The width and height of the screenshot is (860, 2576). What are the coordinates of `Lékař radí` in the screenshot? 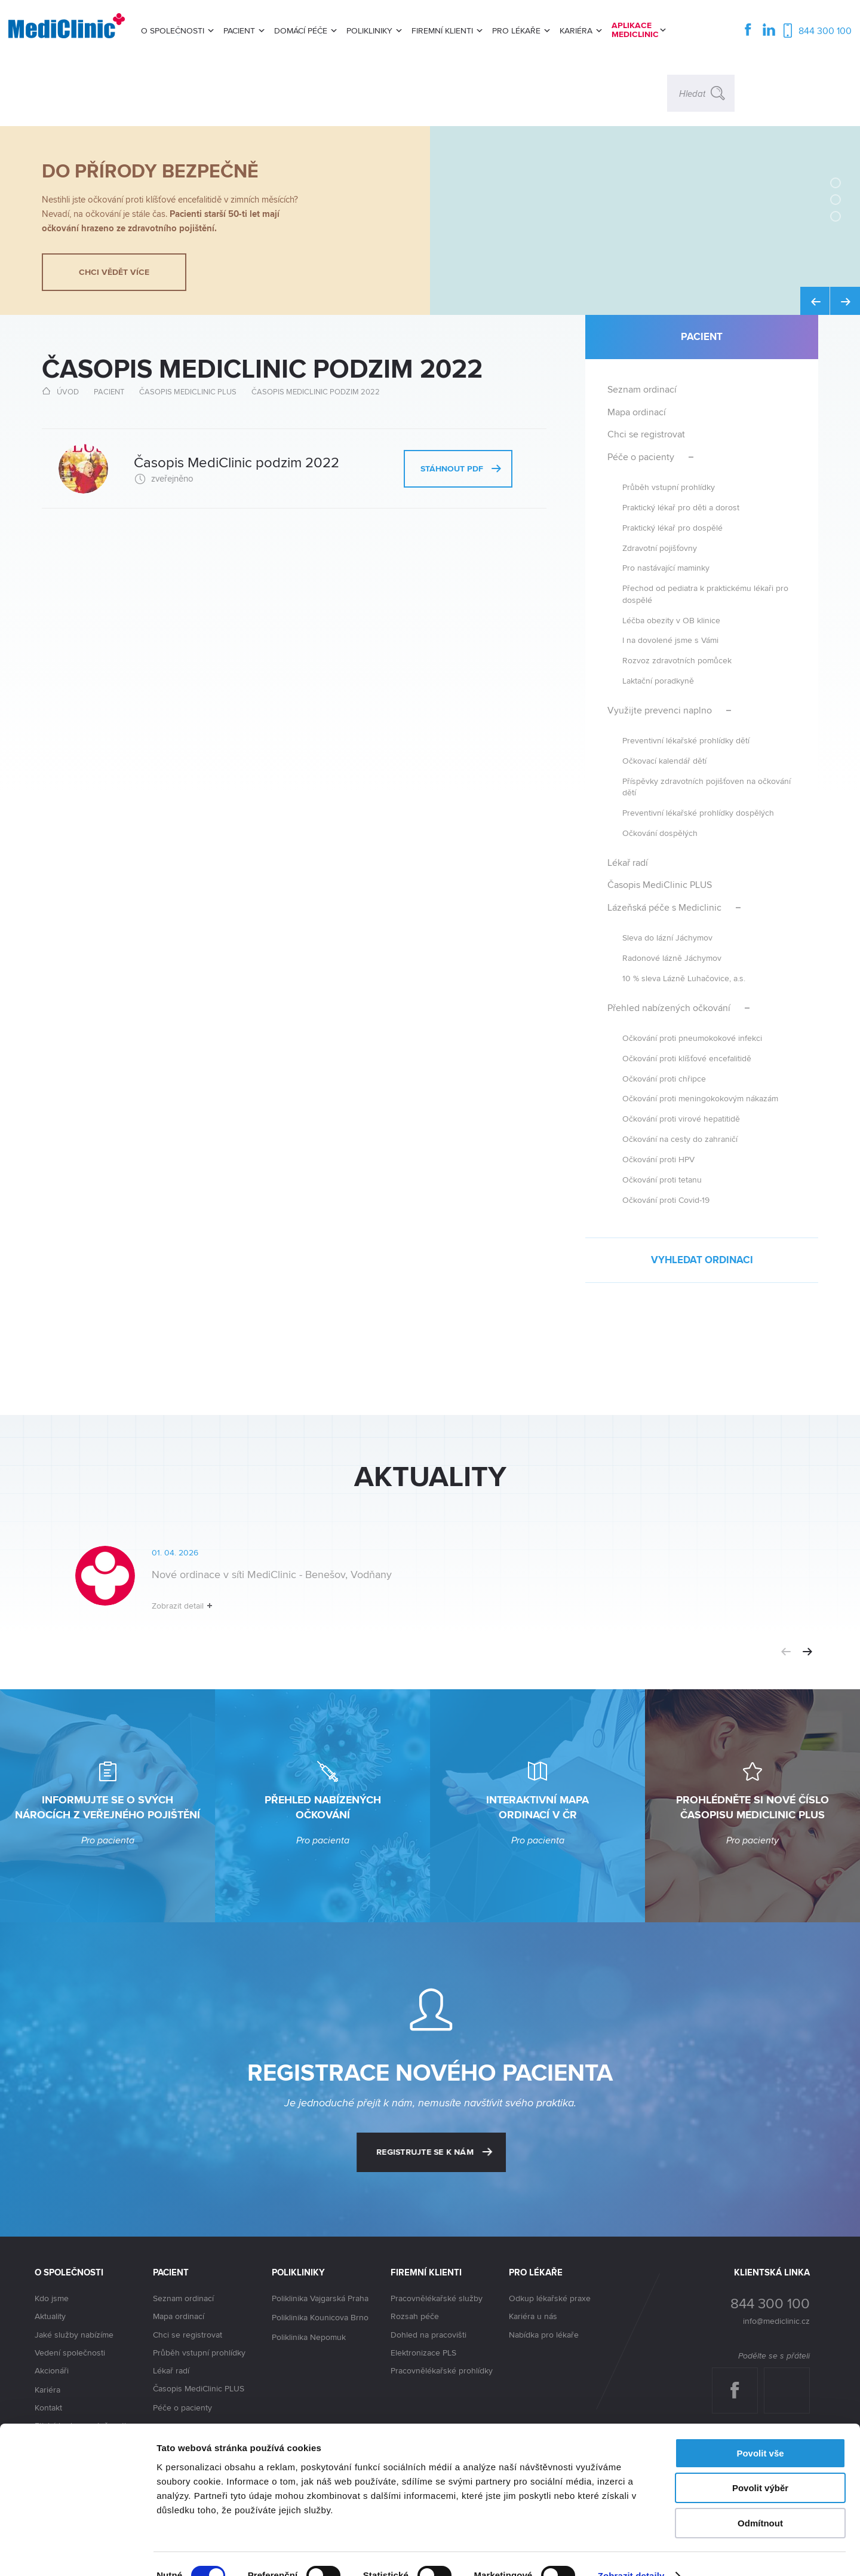 It's located at (627, 862).